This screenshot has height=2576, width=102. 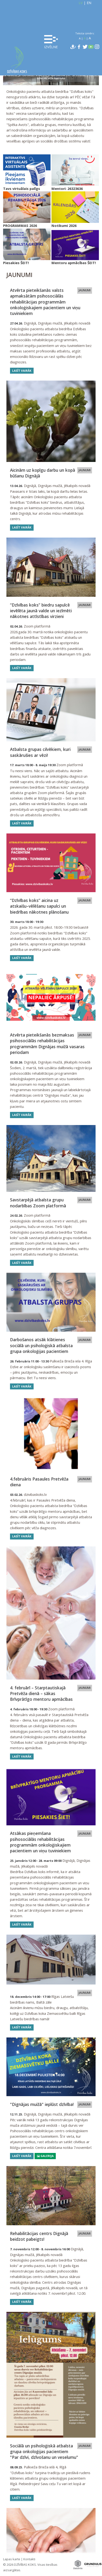 I want to click on “Dzīvības koks” biedru sapulcē ievēlēta jaunā valde un iezīmēti nākotnes attīstības virzieni, so click(x=41, y=610).